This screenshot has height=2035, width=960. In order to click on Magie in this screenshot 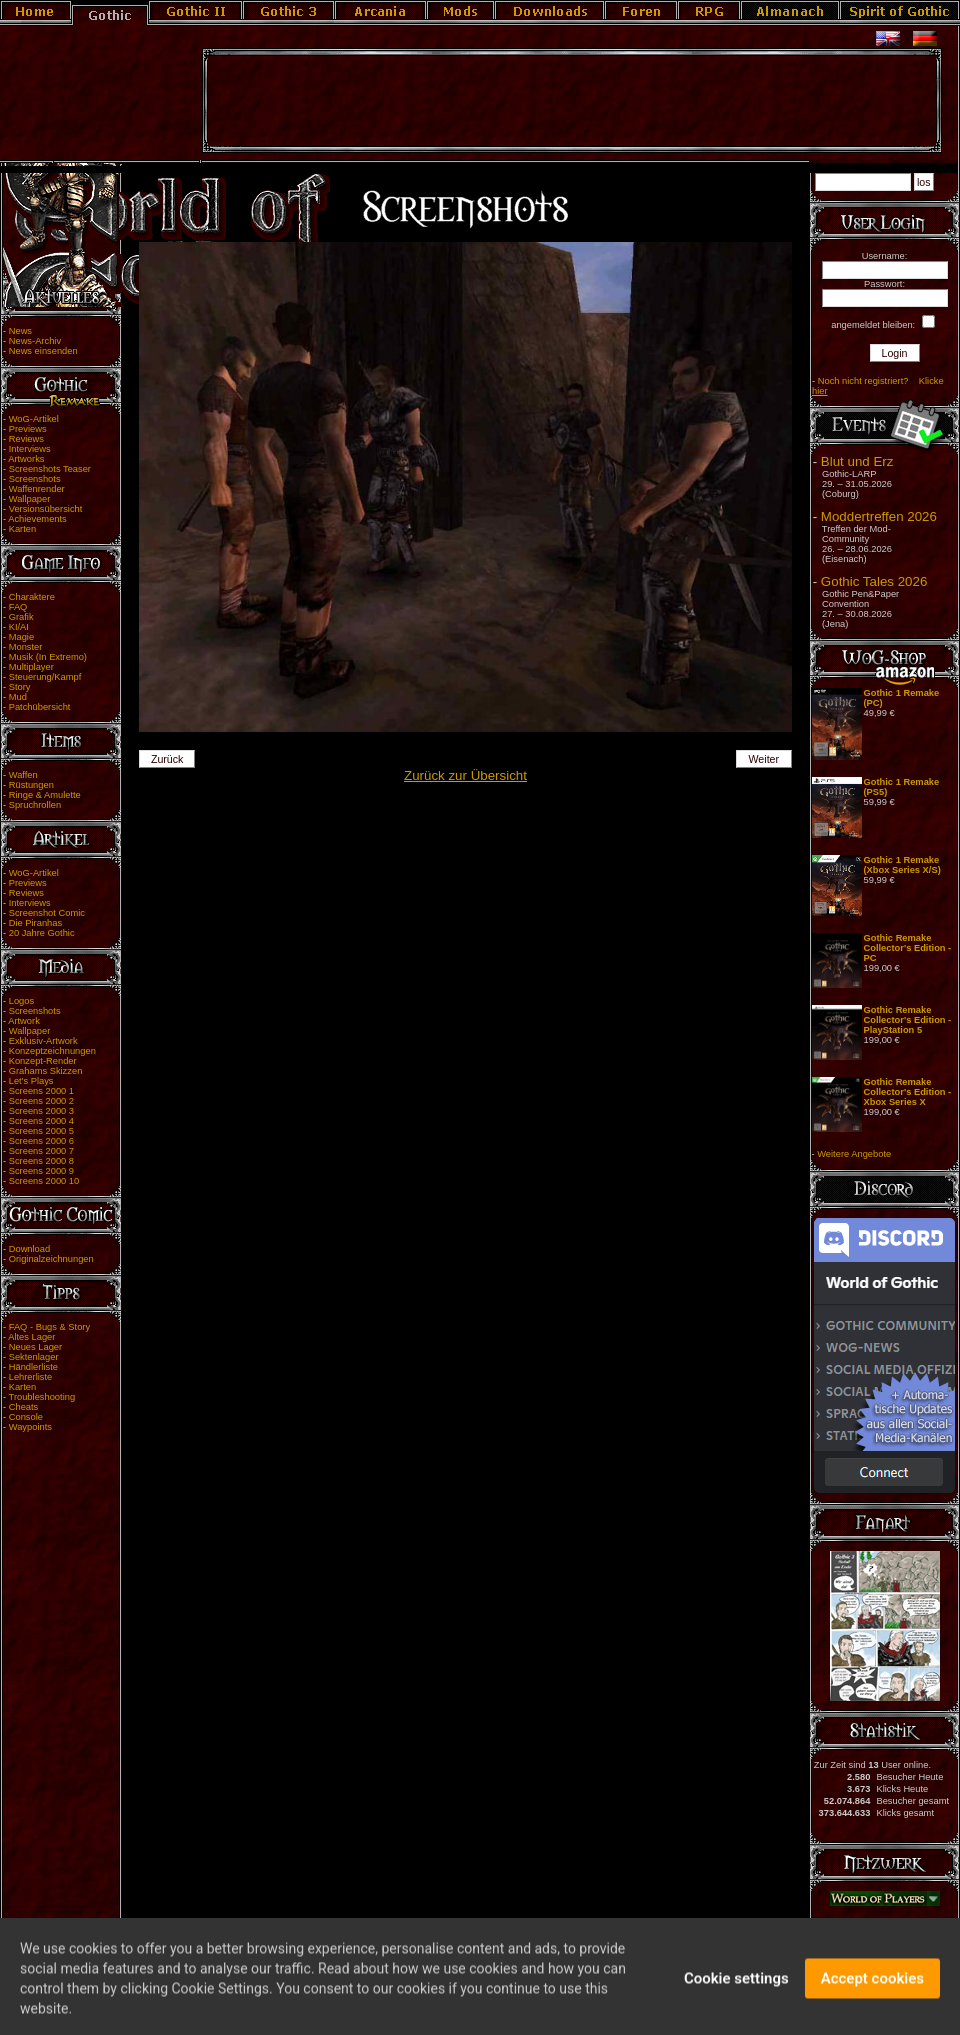, I will do `click(21, 637)`.